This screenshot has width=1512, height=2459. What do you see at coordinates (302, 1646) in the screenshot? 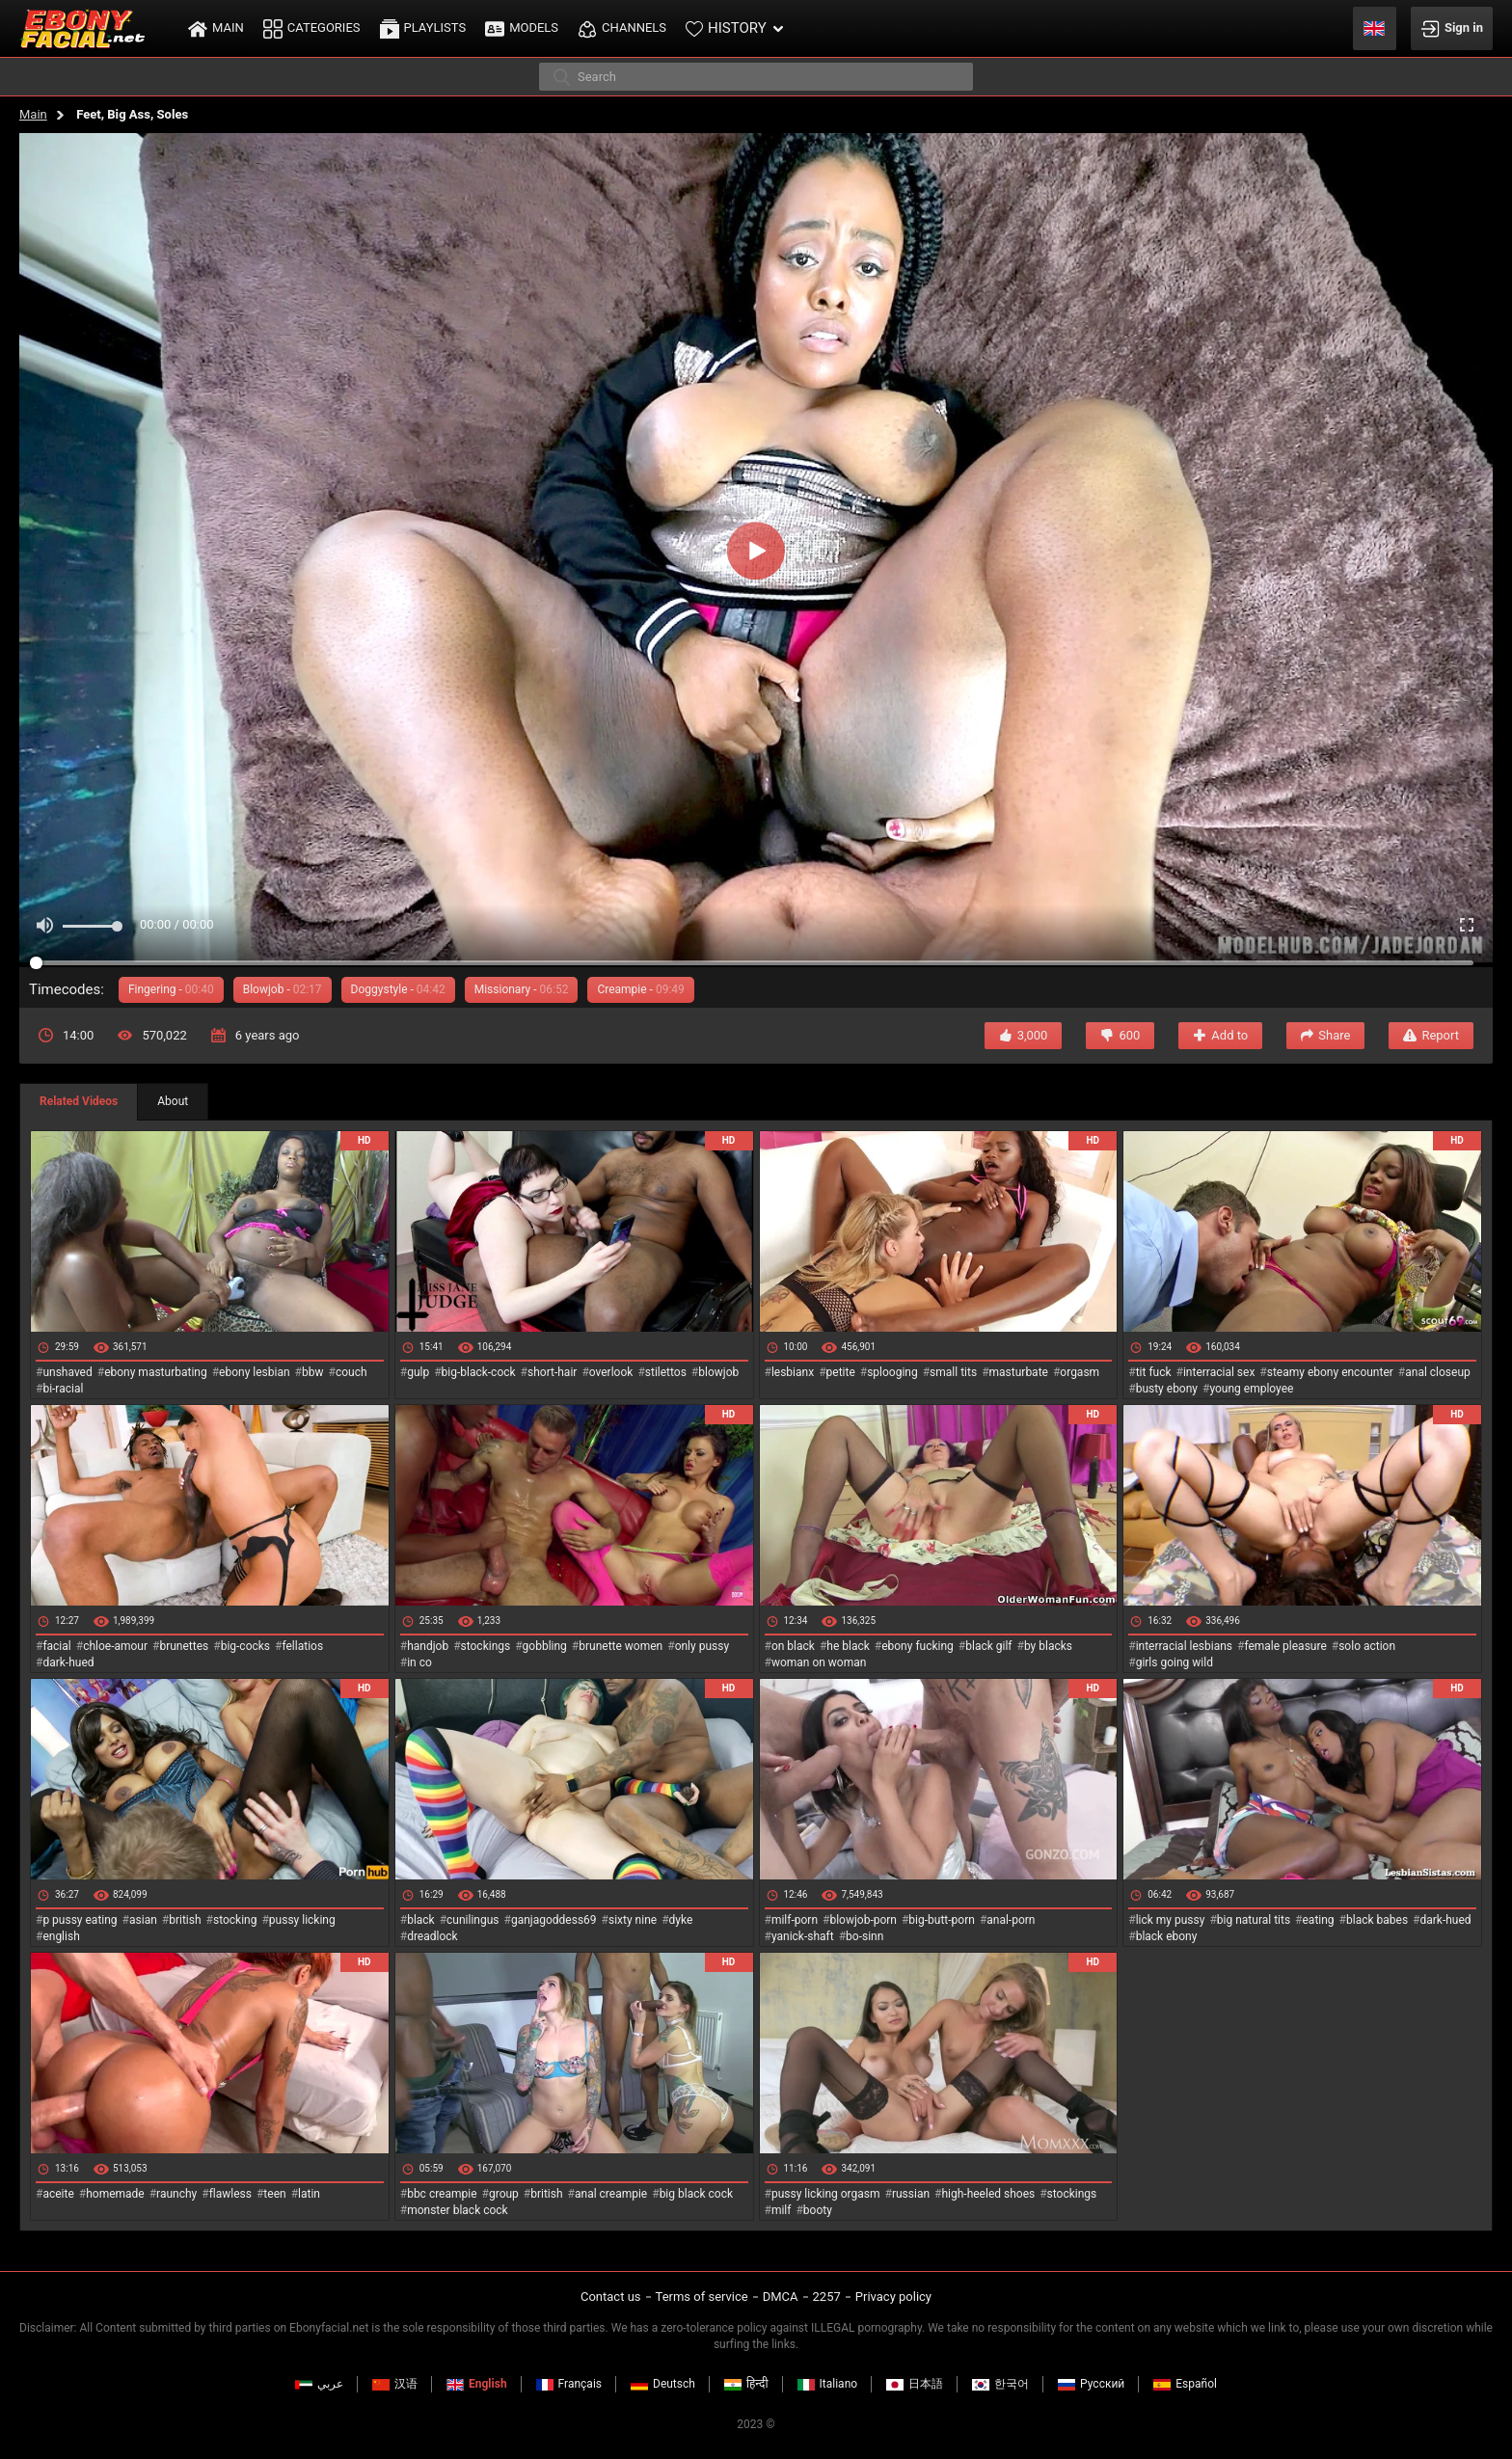
I see `fellatios` at bounding box center [302, 1646].